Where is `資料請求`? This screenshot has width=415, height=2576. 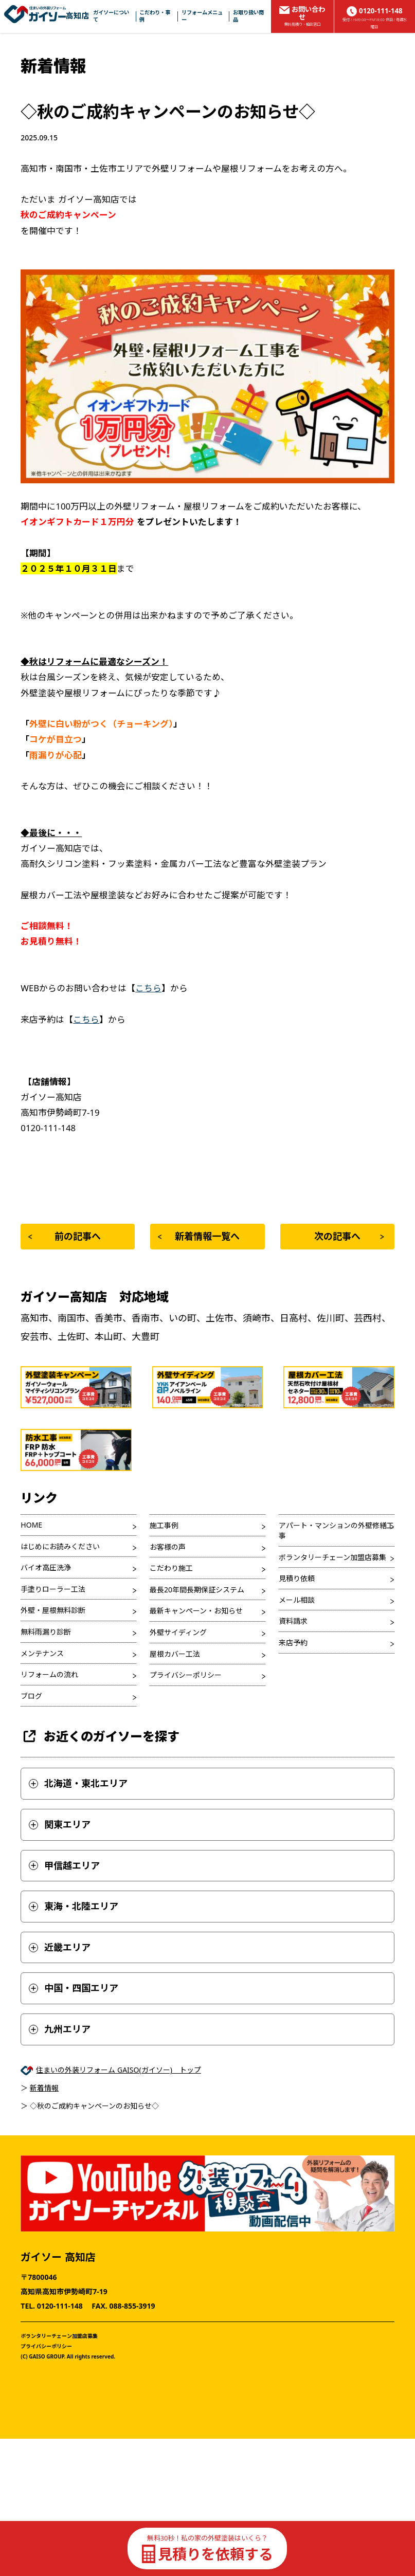 資料請求 is located at coordinates (293, 1621).